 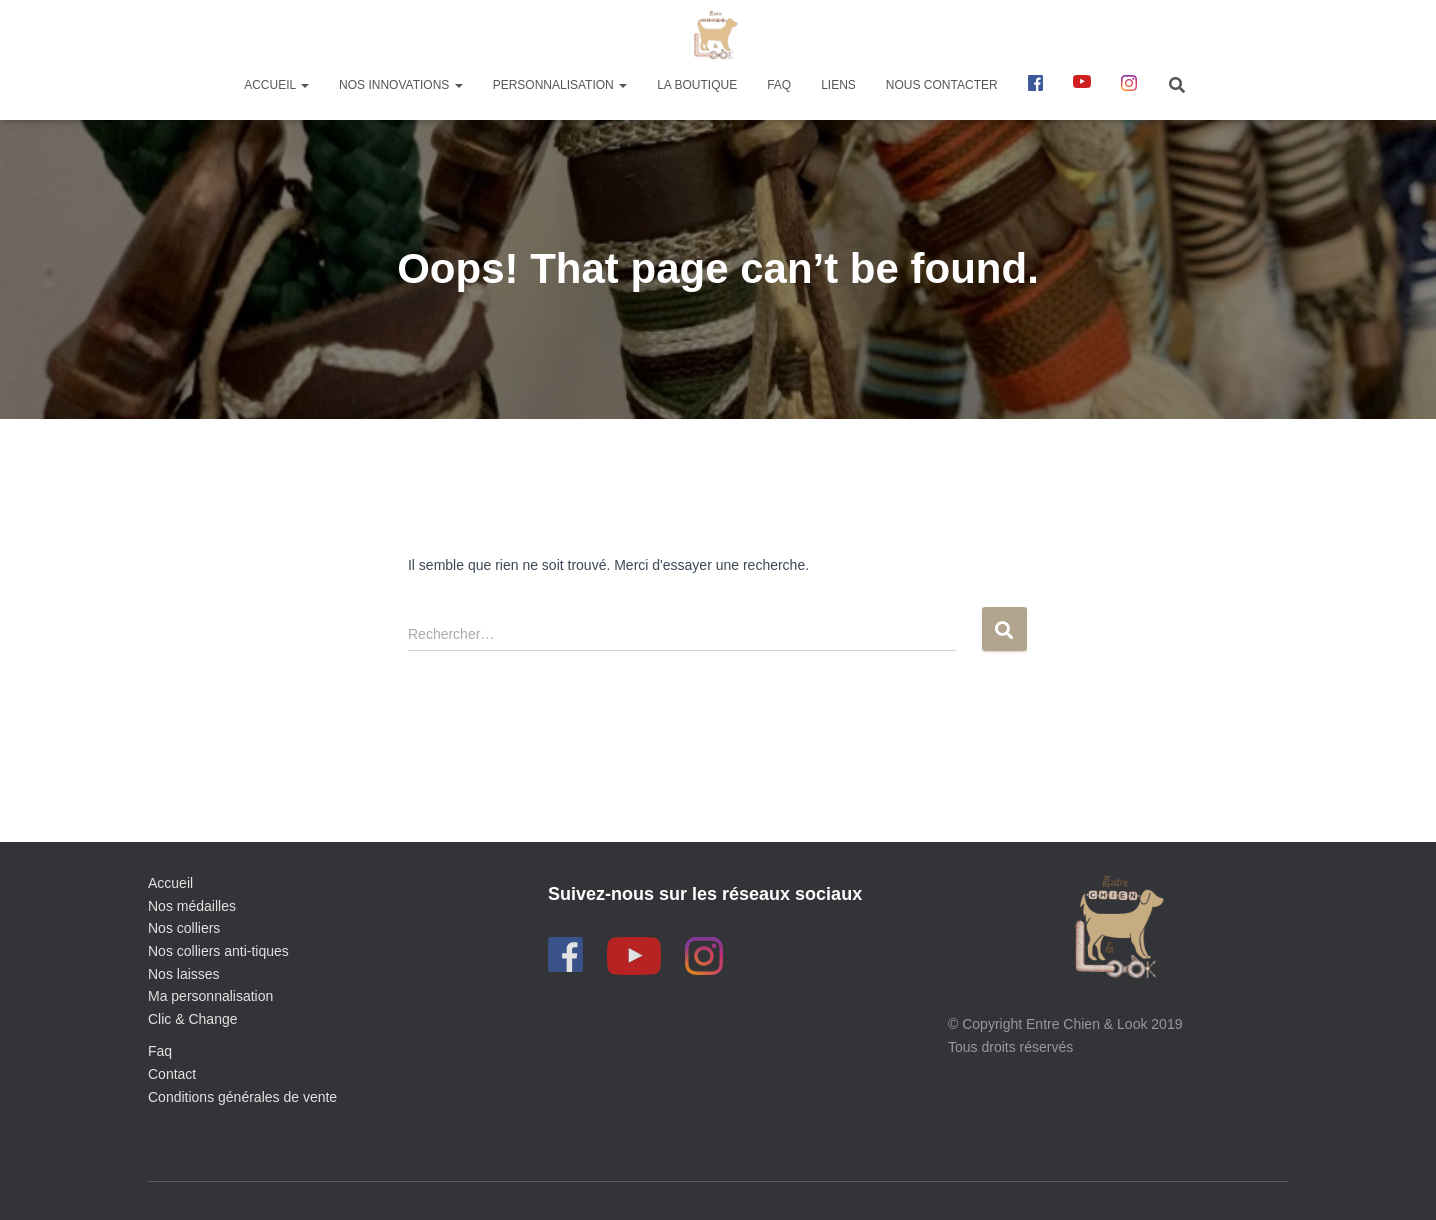 I want to click on Accueil, so click(x=276, y=85).